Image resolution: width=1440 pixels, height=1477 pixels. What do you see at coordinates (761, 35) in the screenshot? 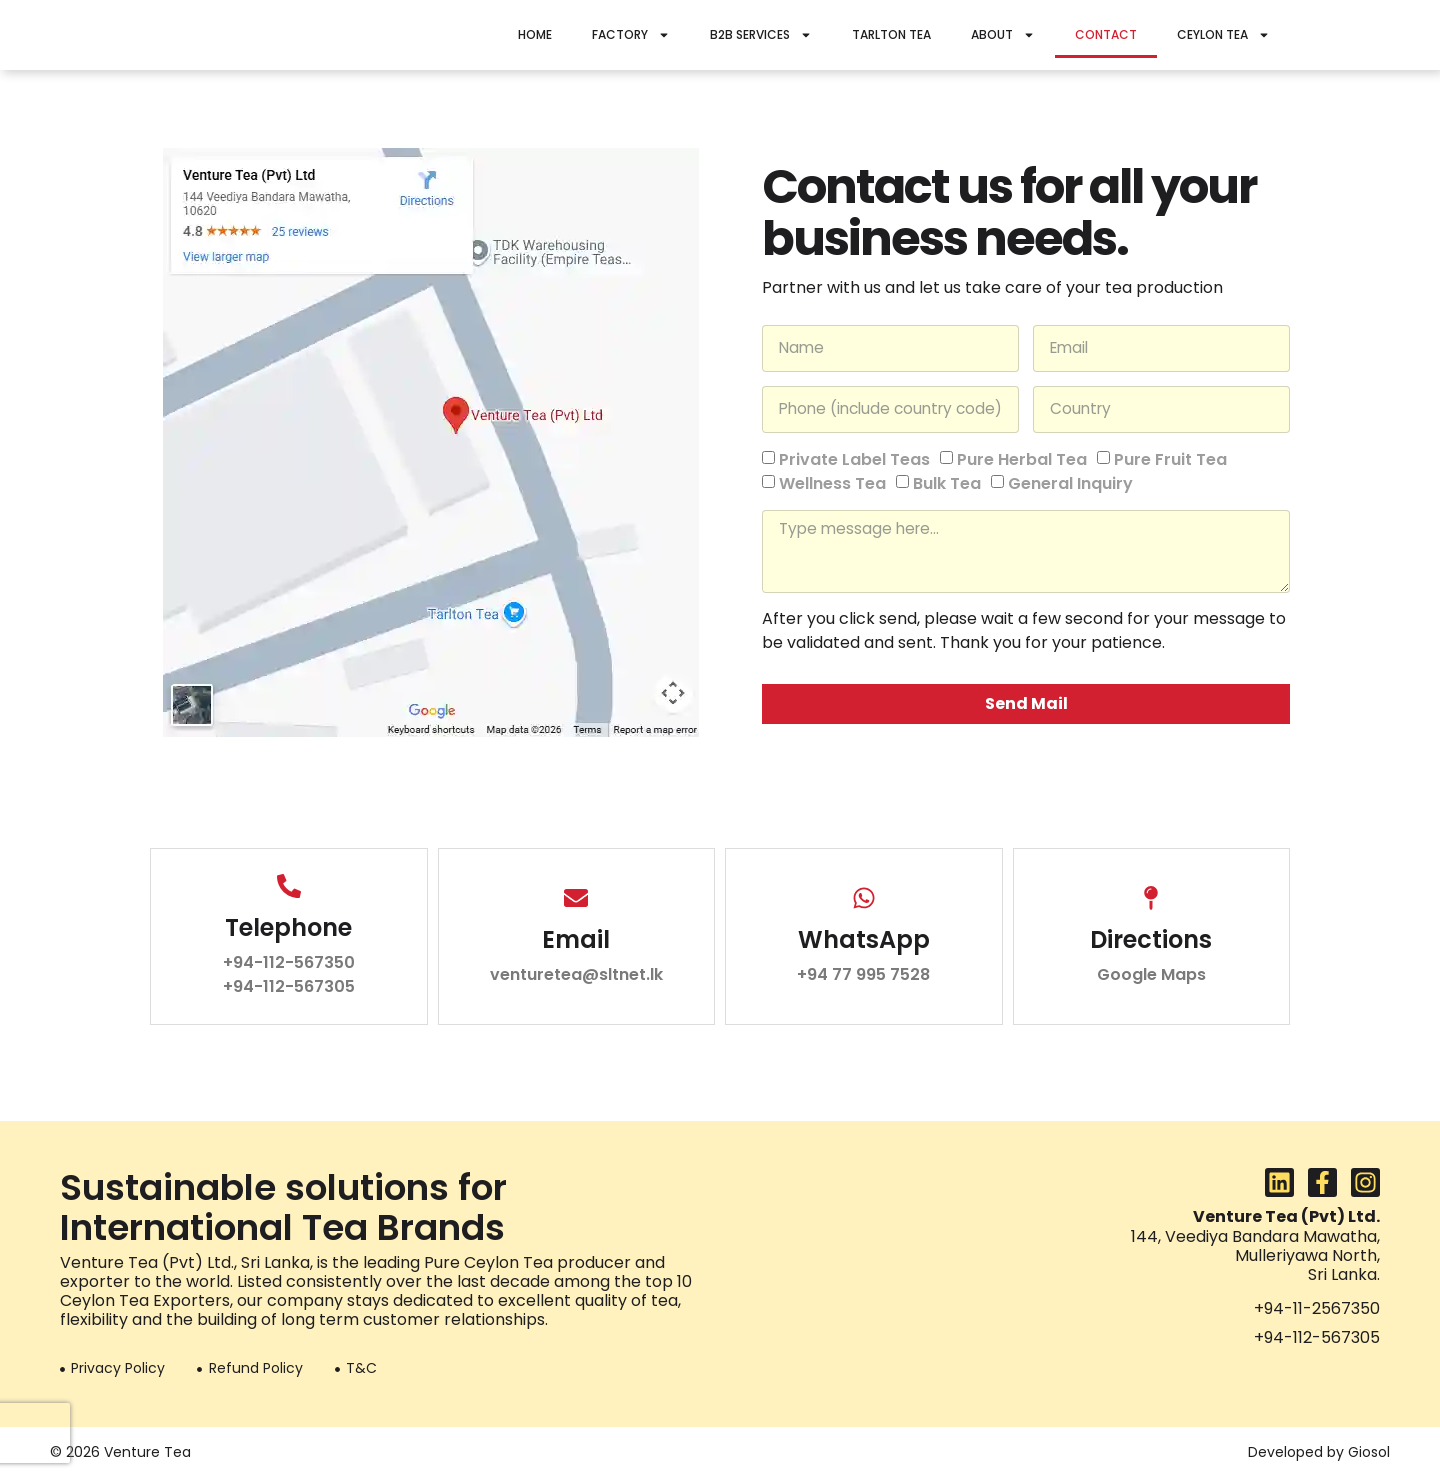
I see `B2B Services` at bounding box center [761, 35].